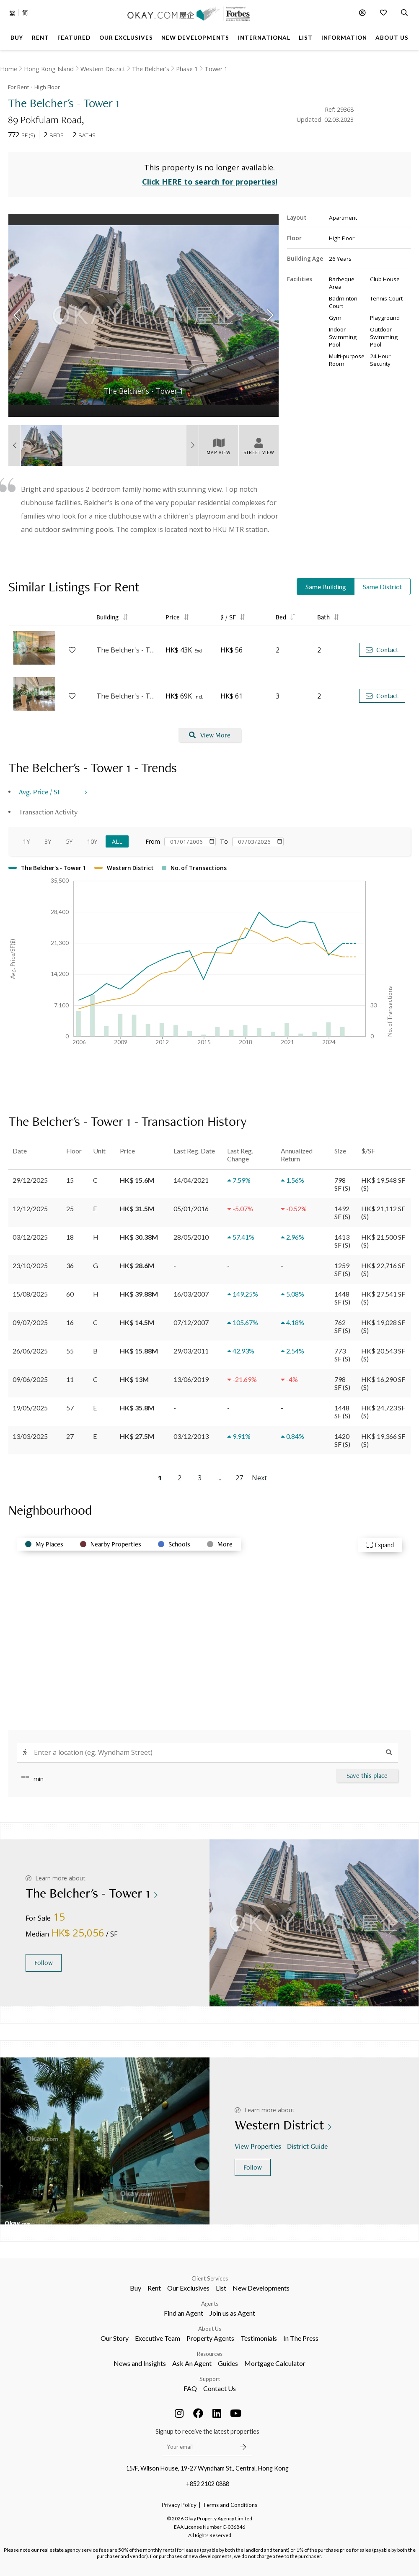 The height and width of the screenshot is (2576, 419). What do you see at coordinates (210, 2338) in the screenshot?
I see `Property Agents` at bounding box center [210, 2338].